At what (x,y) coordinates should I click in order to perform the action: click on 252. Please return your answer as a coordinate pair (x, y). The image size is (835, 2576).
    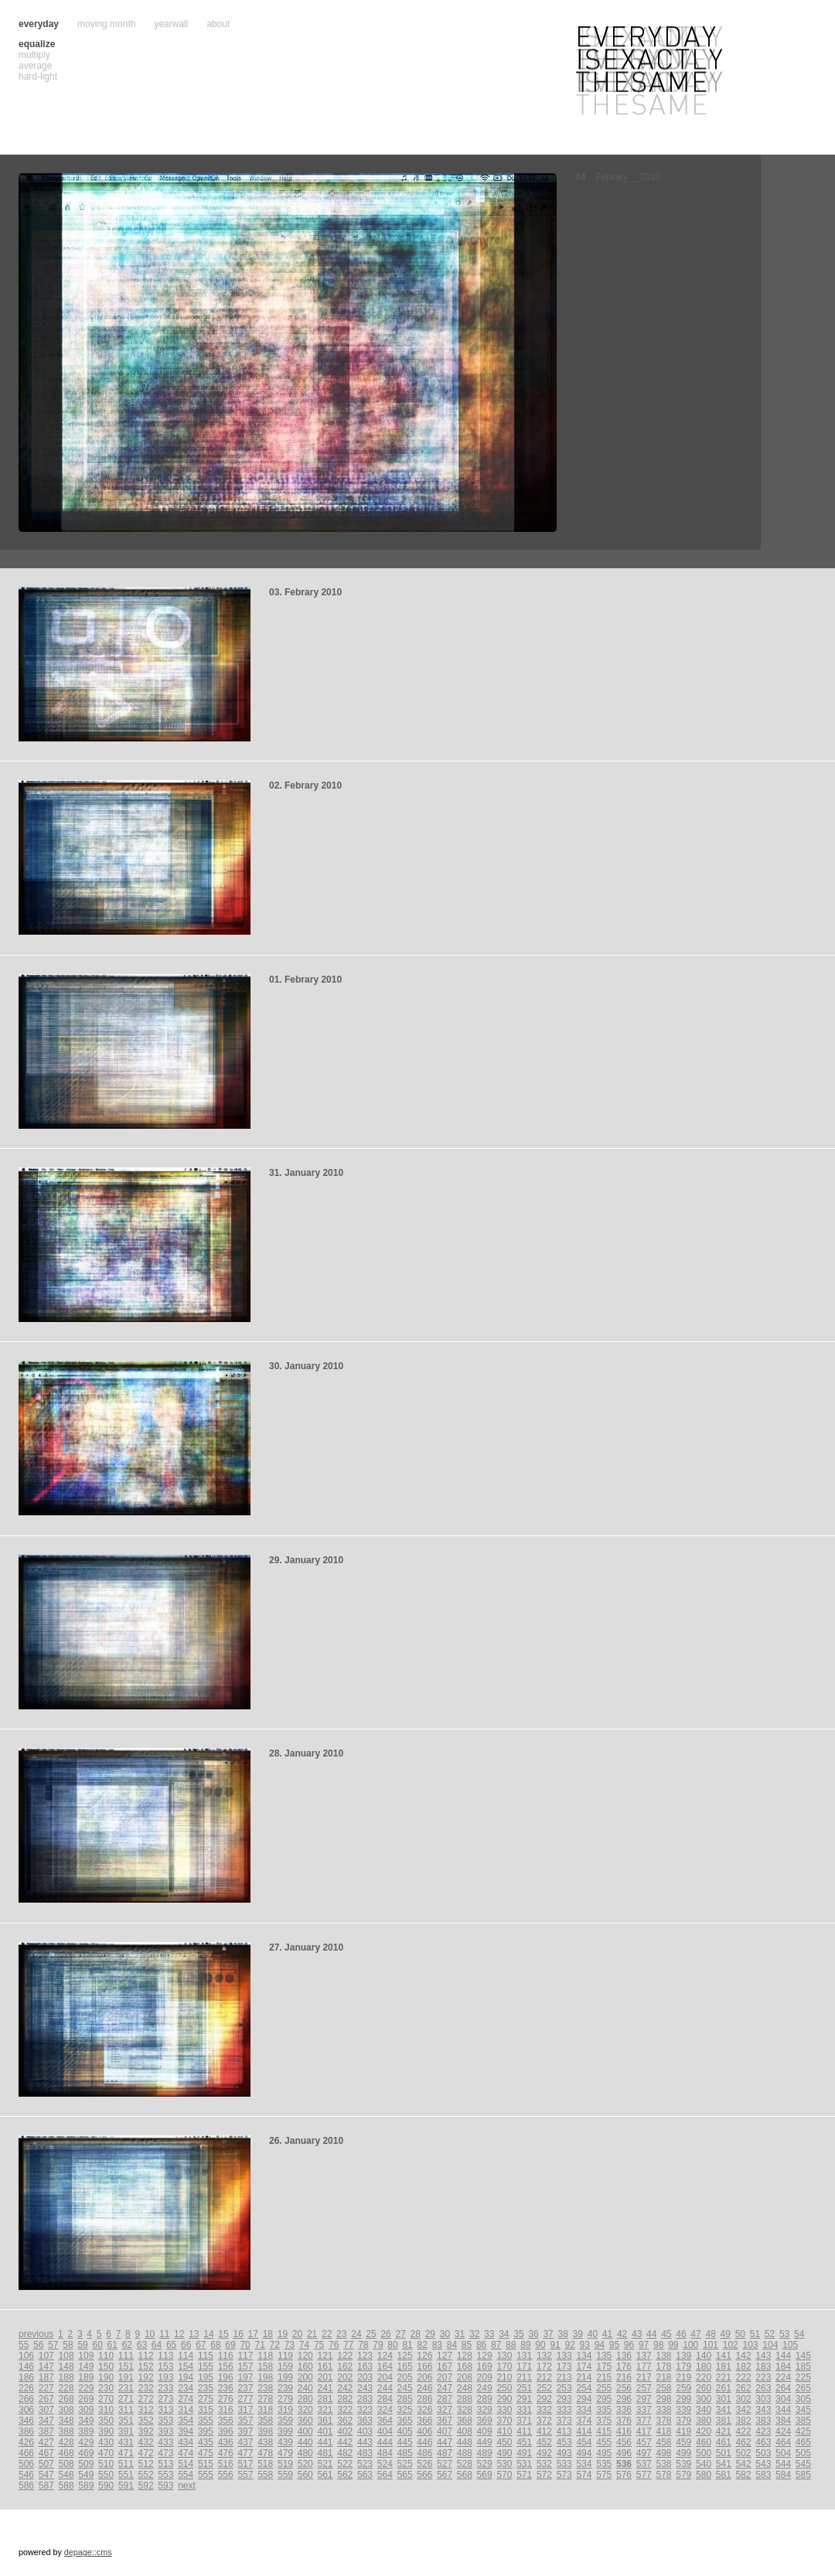
    Looking at the image, I should click on (544, 2388).